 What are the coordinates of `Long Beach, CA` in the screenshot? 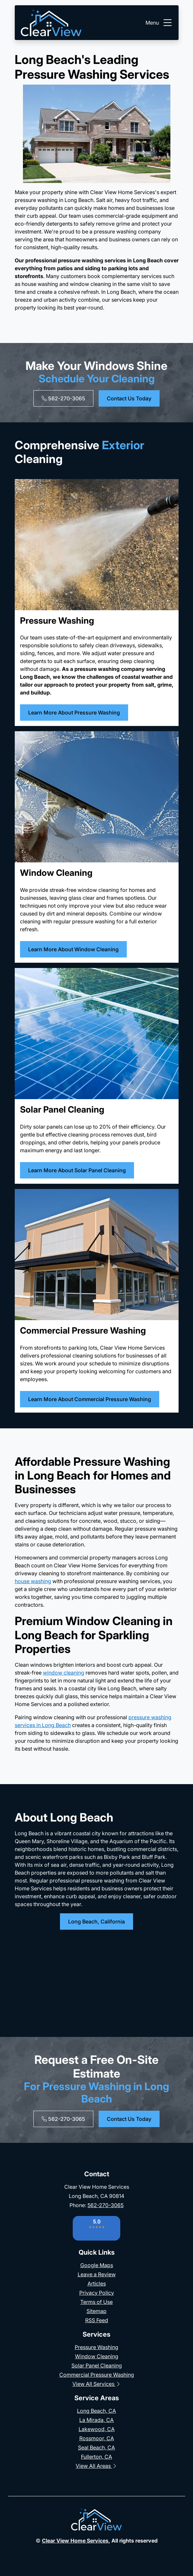 It's located at (96, 2410).